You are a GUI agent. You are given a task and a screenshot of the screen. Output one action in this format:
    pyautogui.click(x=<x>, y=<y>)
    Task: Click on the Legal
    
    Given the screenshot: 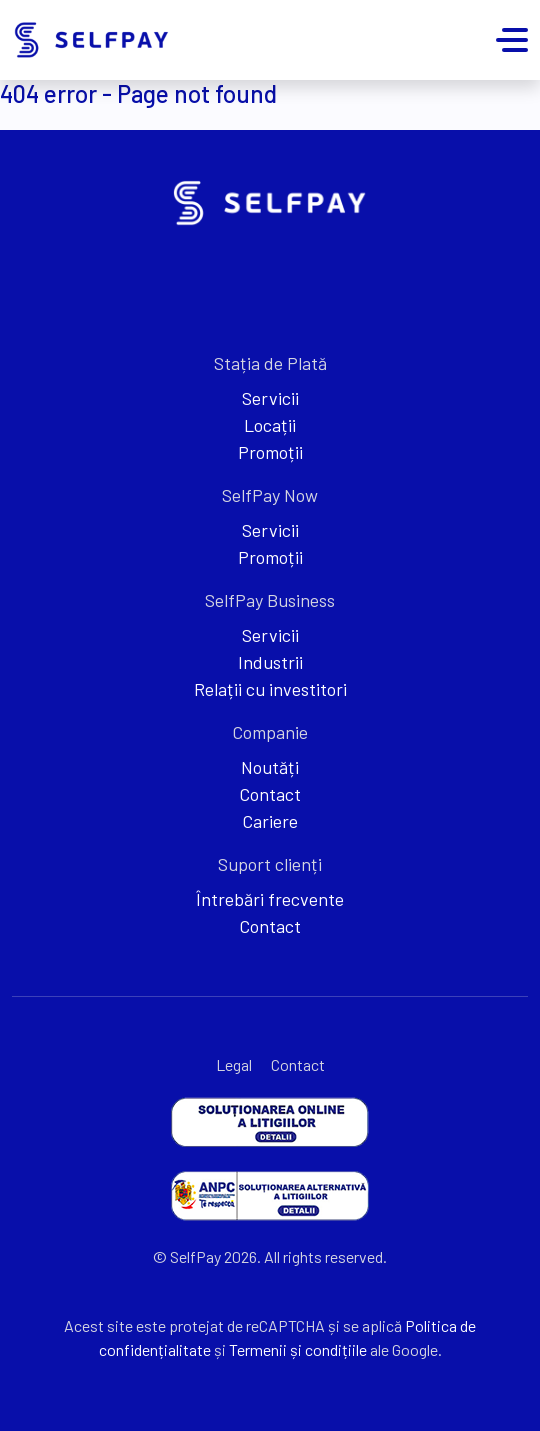 What is the action you would take?
    pyautogui.click(x=234, y=1064)
    